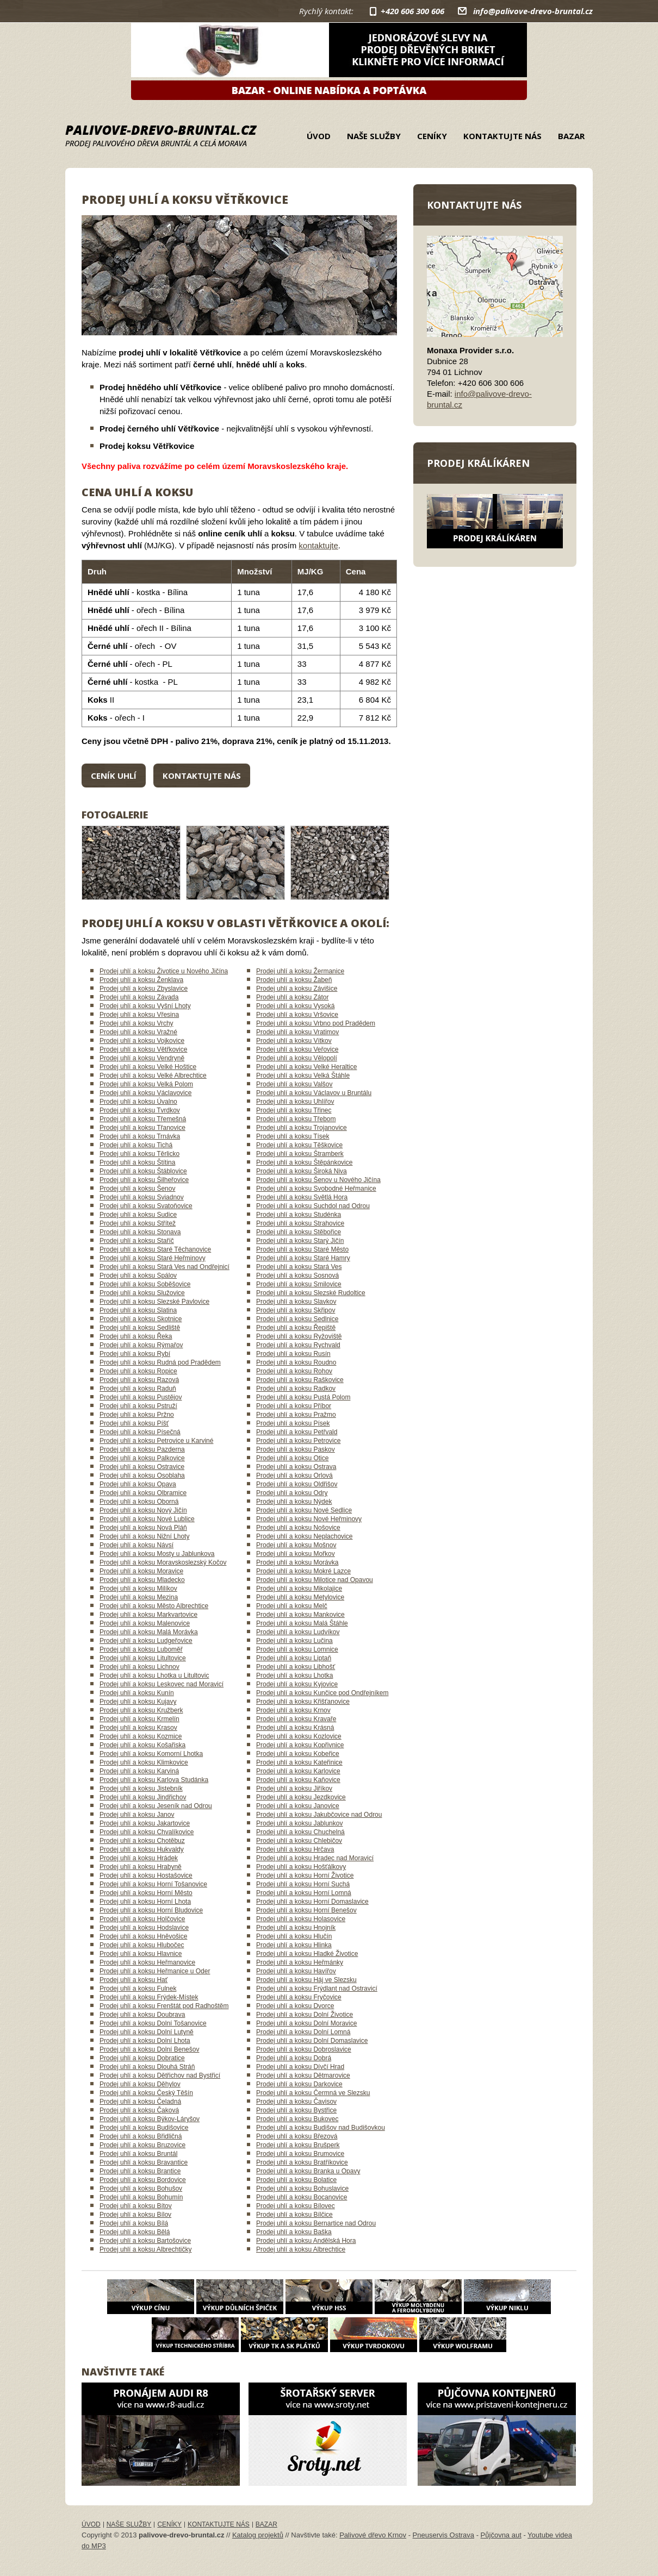 Image resolution: width=658 pixels, height=2576 pixels. Describe the element at coordinates (157, 1554) in the screenshot. I see `Prodej uhlí a koksu Mosty u Jablunkova` at that location.